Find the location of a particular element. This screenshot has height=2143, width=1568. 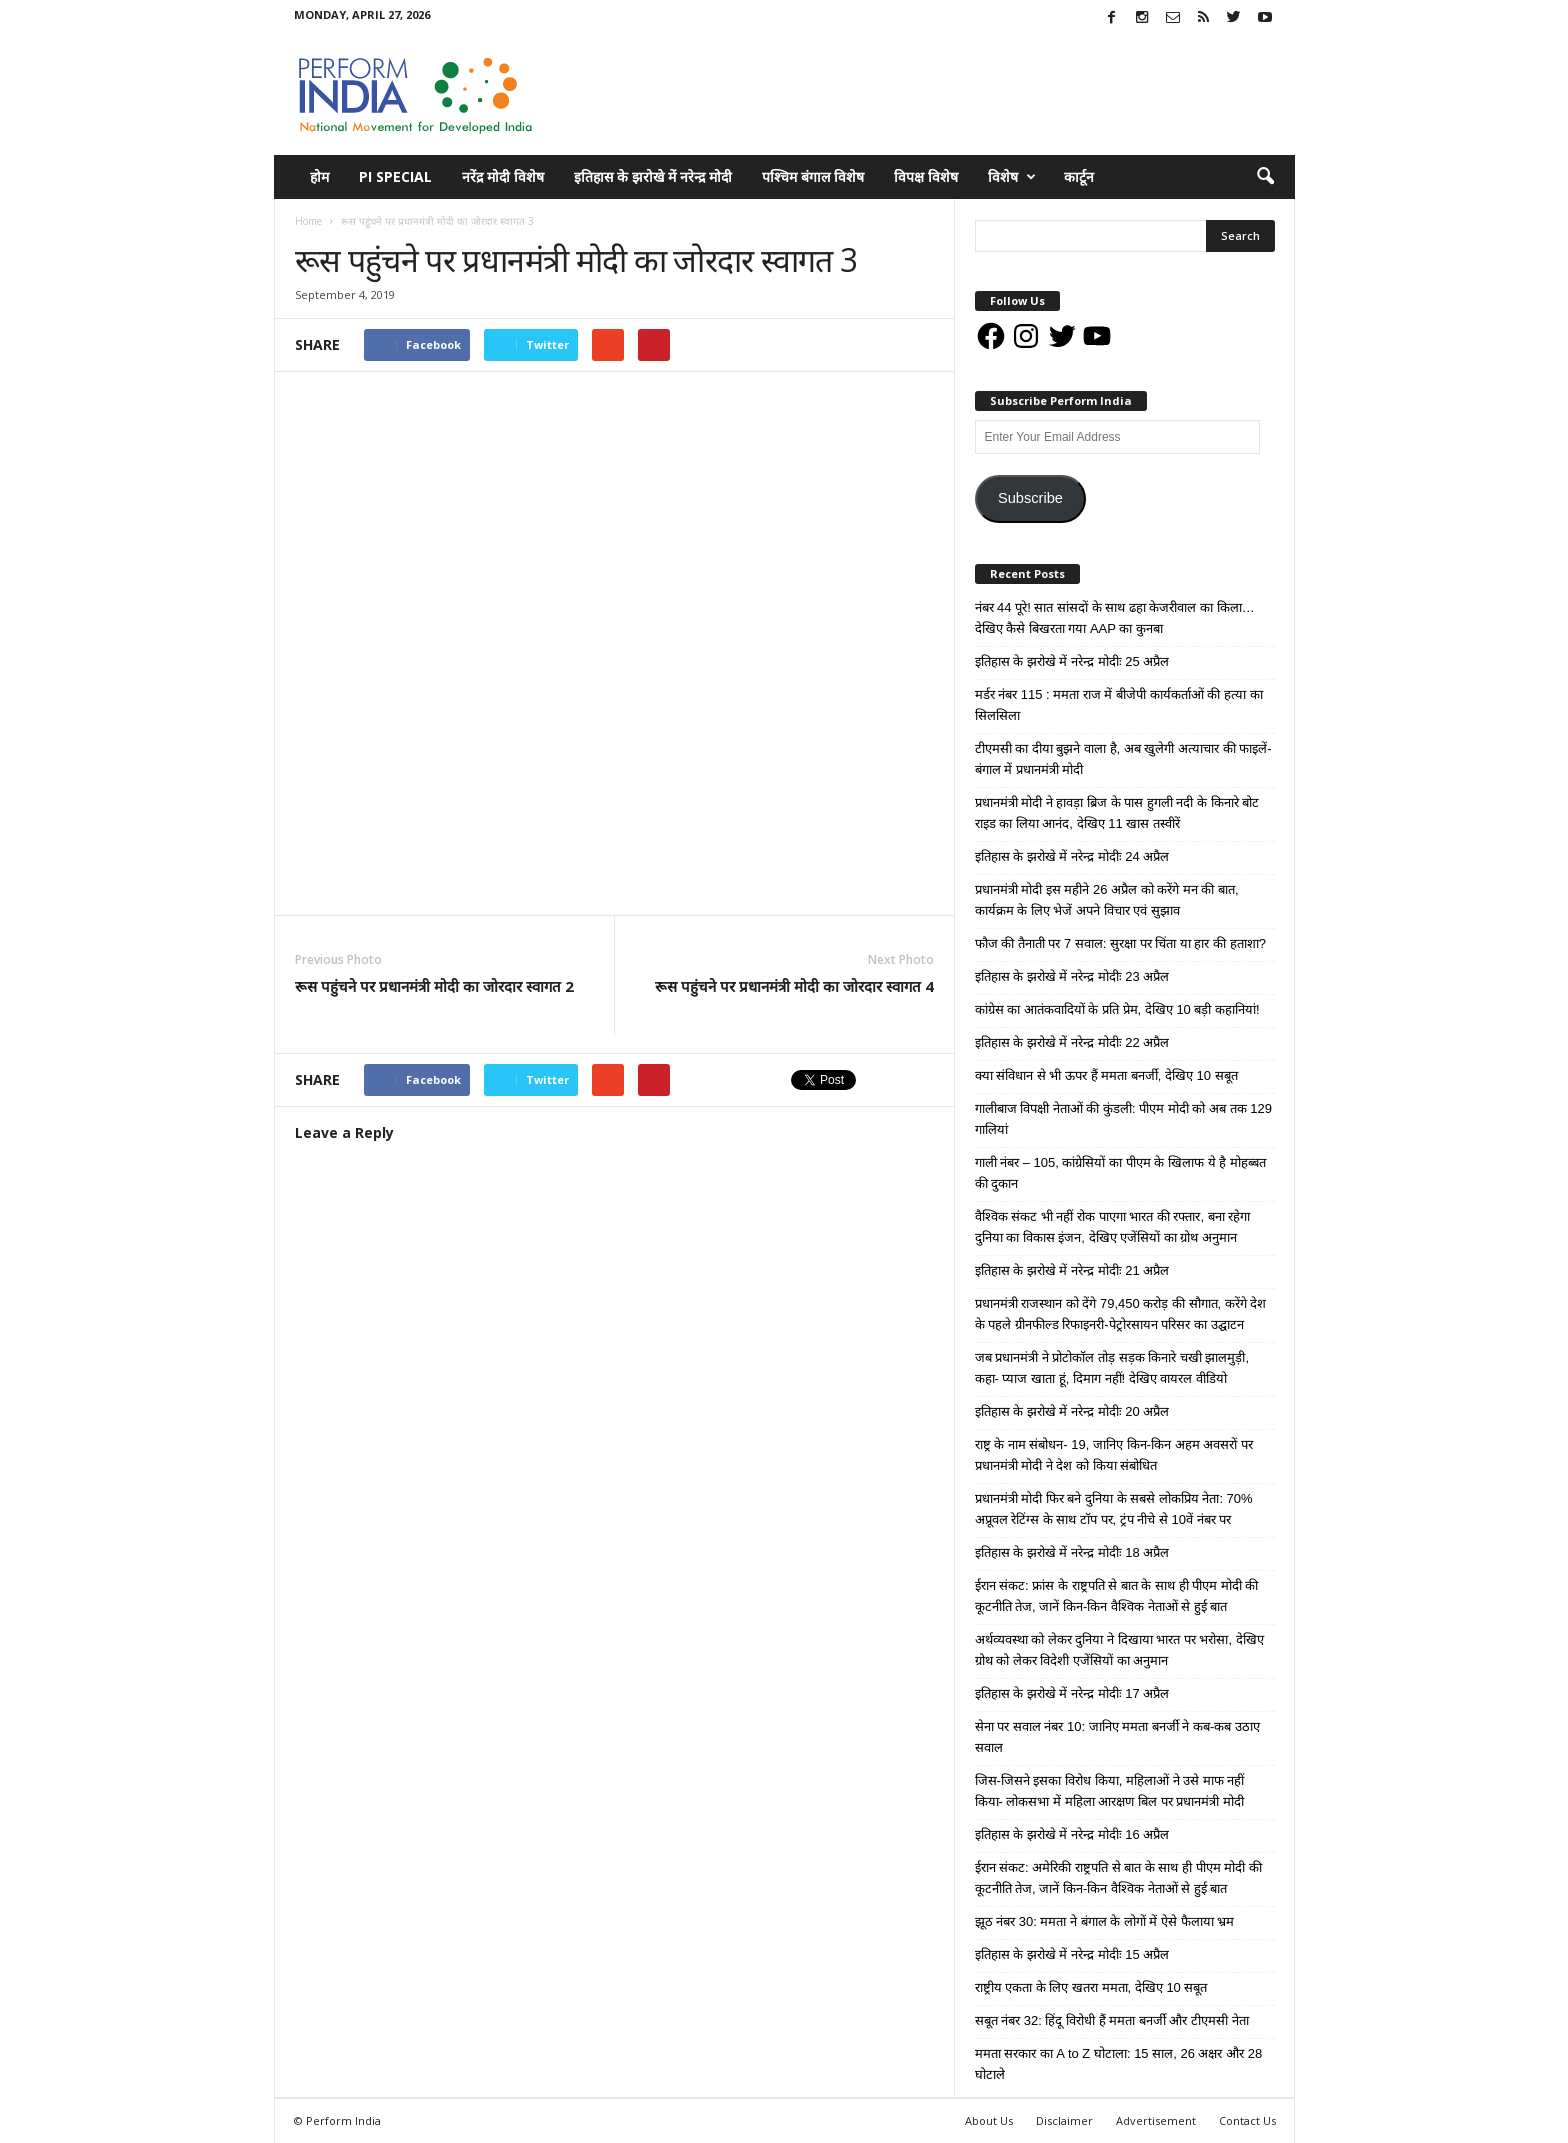

गाली नंबर – 105, कांग्रेसियों का पीएम के खिलाफ ये है मोहब्बत की दुकान is located at coordinates (1120, 1173).